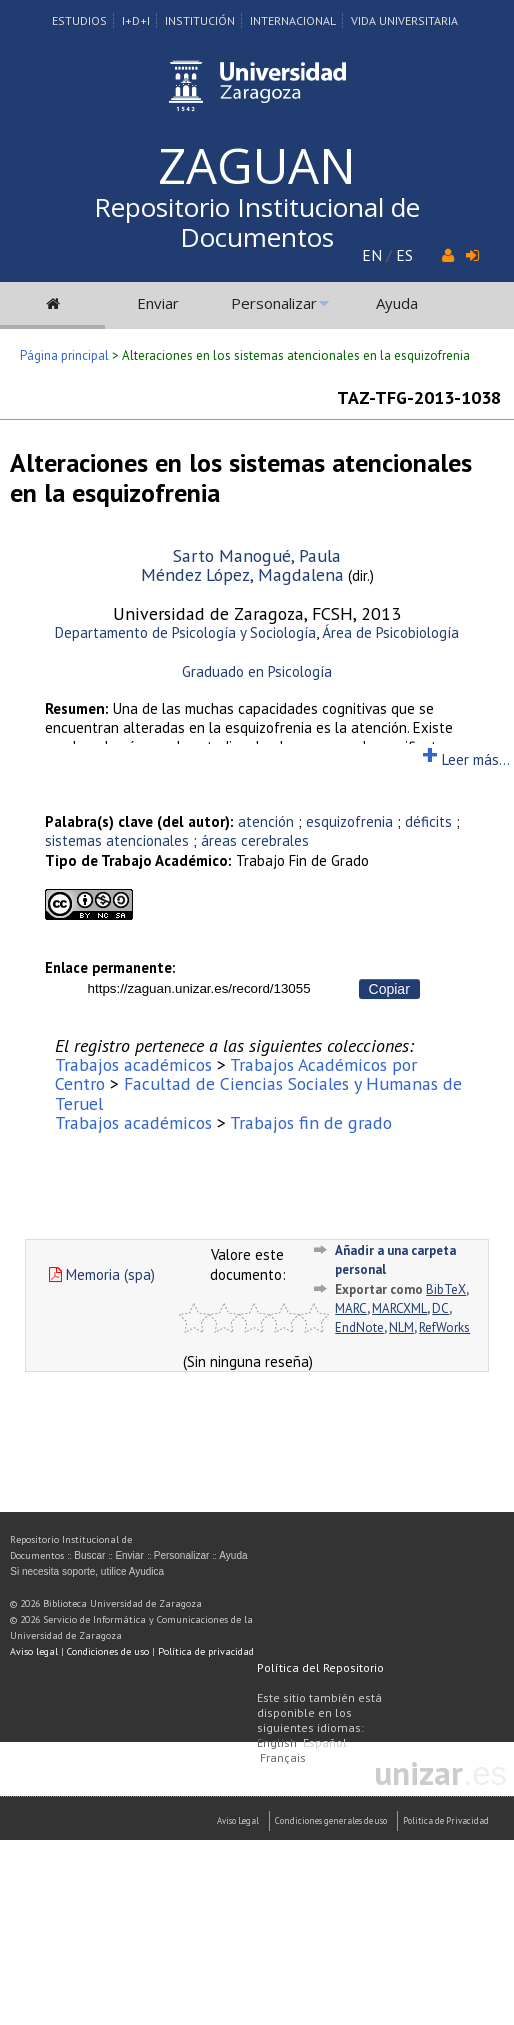 This screenshot has width=514, height=2025. What do you see at coordinates (372, 255) in the screenshot?
I see `EN` at bounding box center [372, 255].